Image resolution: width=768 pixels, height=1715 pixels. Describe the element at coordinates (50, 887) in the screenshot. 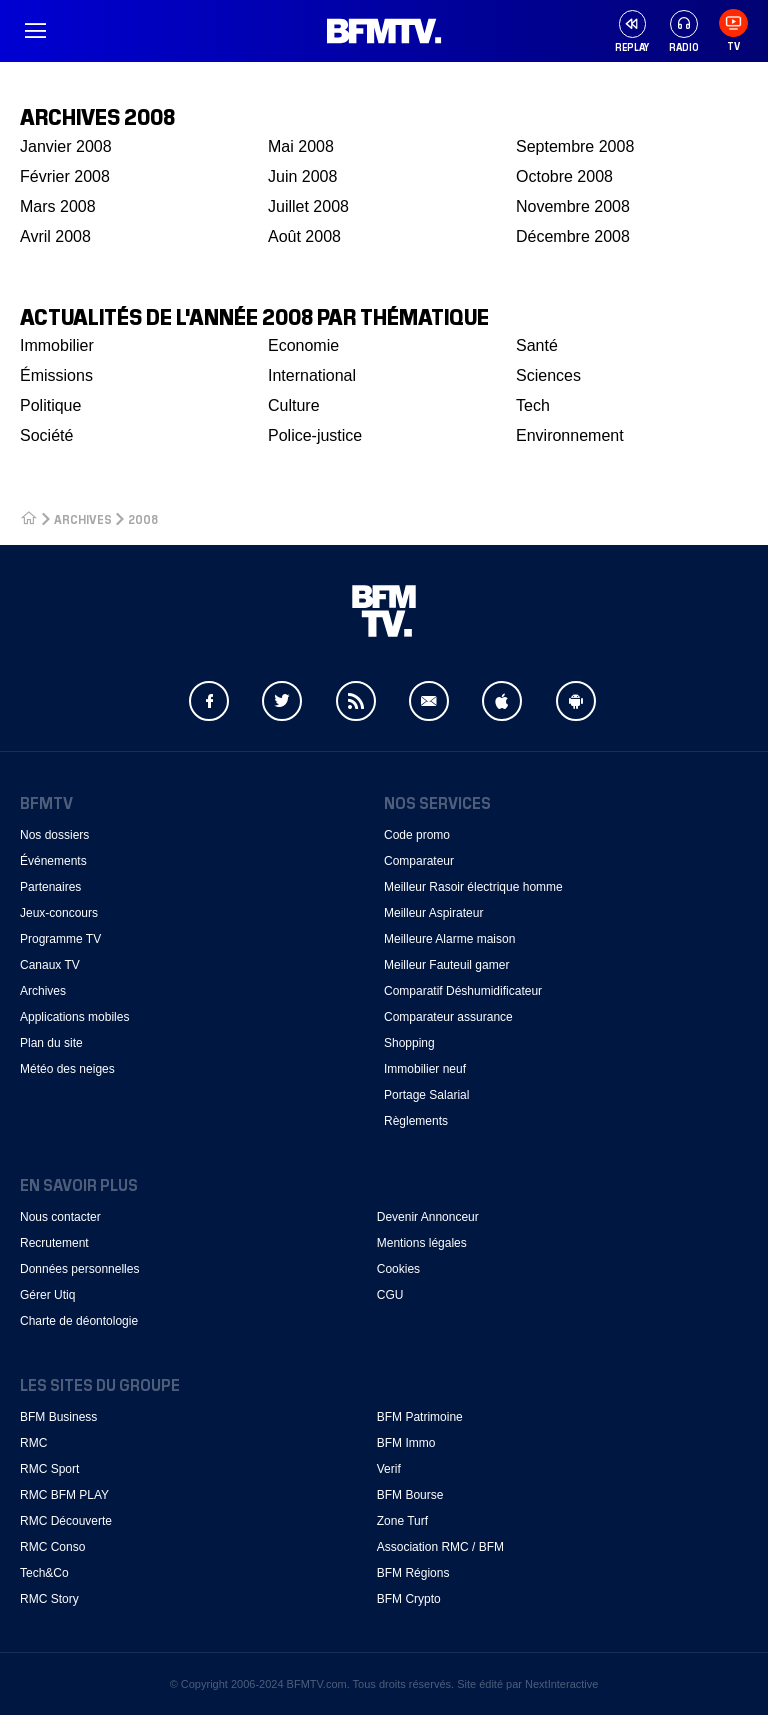

I see `Partenaires` at that location.